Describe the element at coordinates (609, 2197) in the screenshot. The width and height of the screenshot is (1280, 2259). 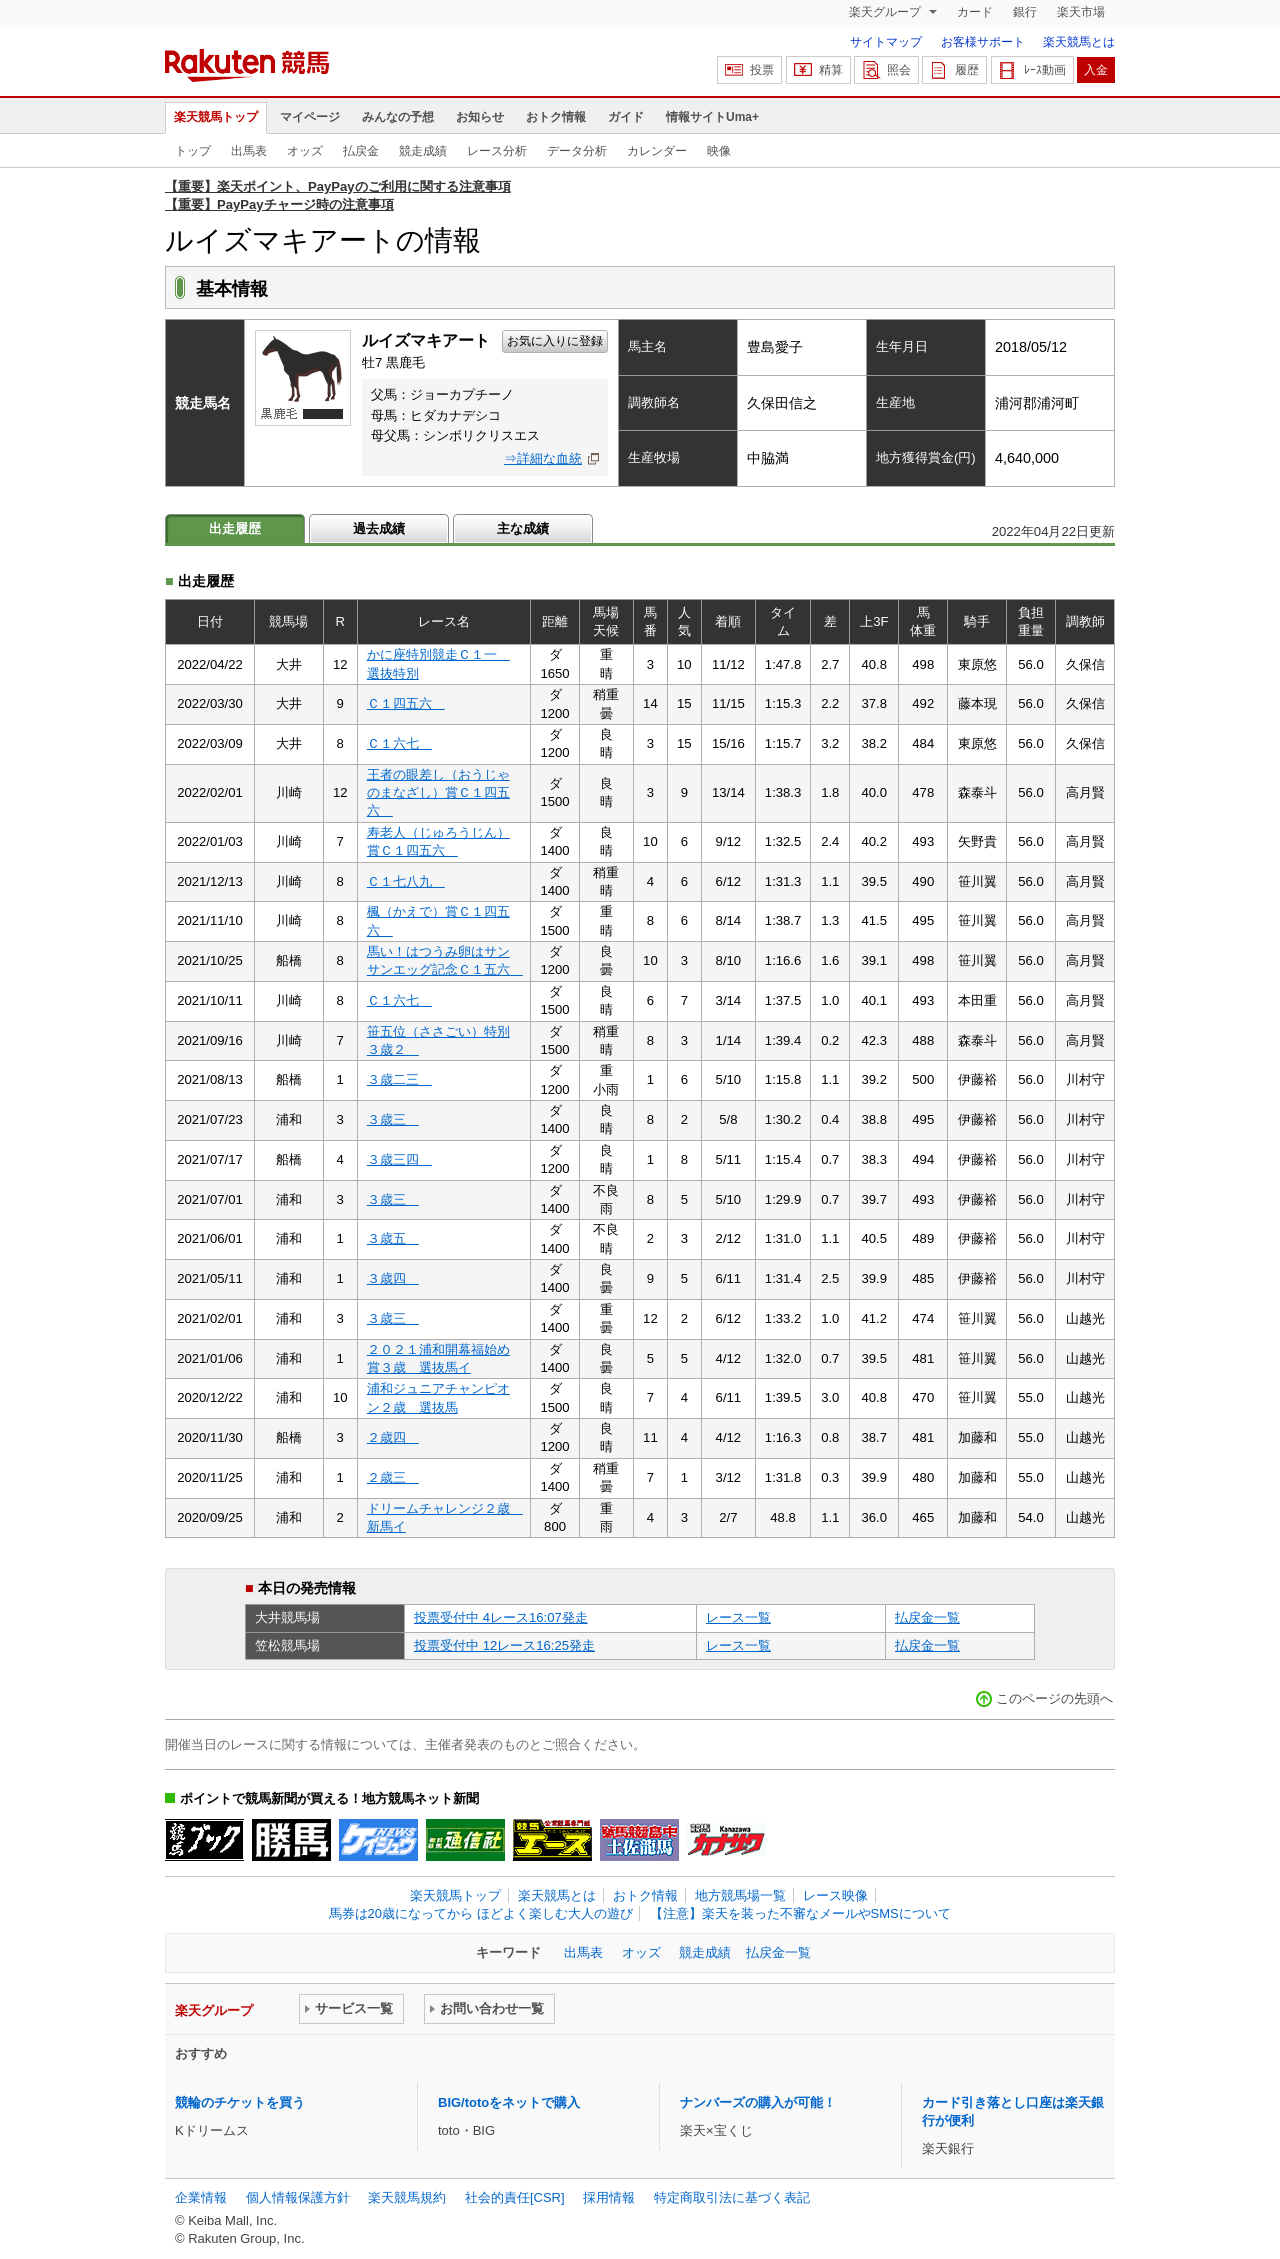
I see `採用情報` at that location.